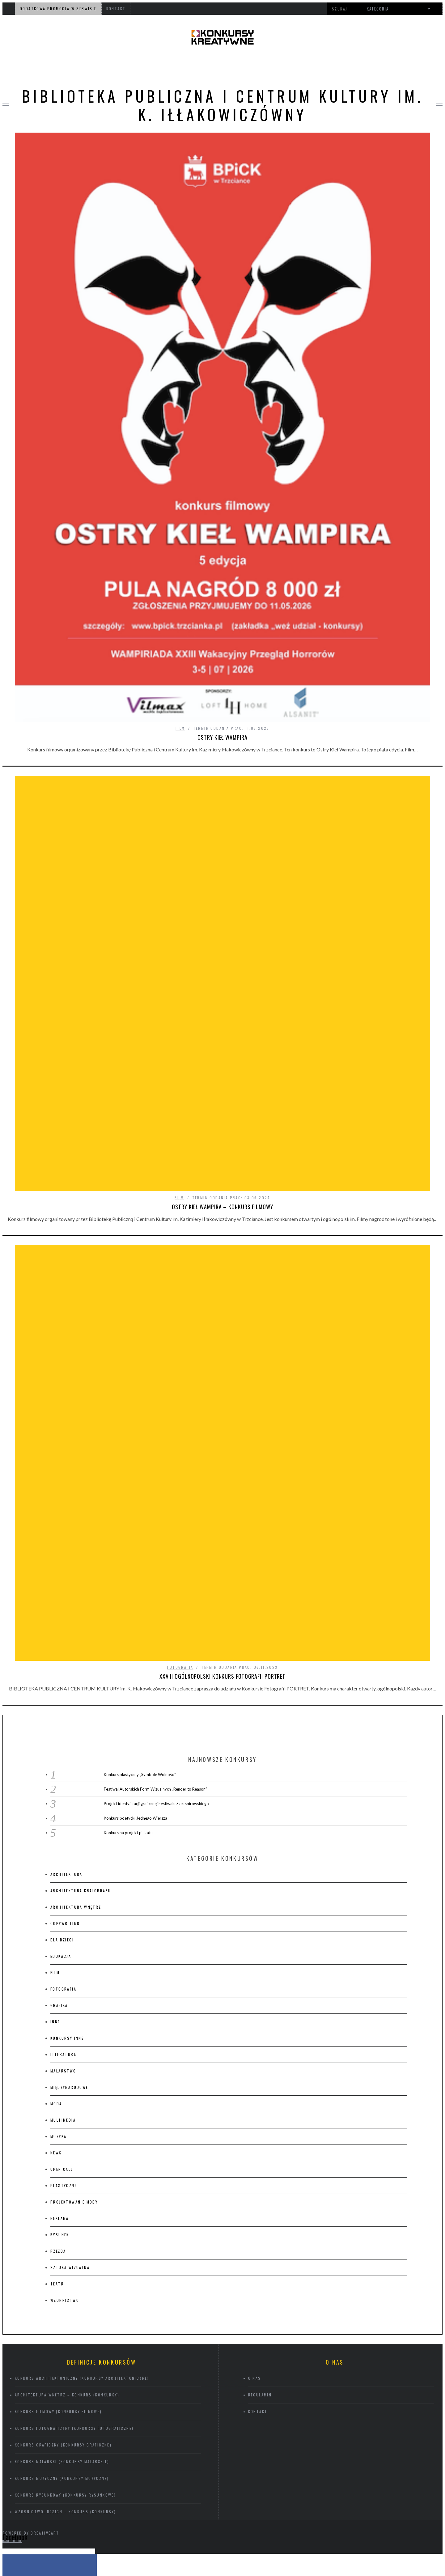 Image resolution: width=445 pixels, height=2576 pixels. I want to click on architektura krajobrazu, so click(80, 1752).